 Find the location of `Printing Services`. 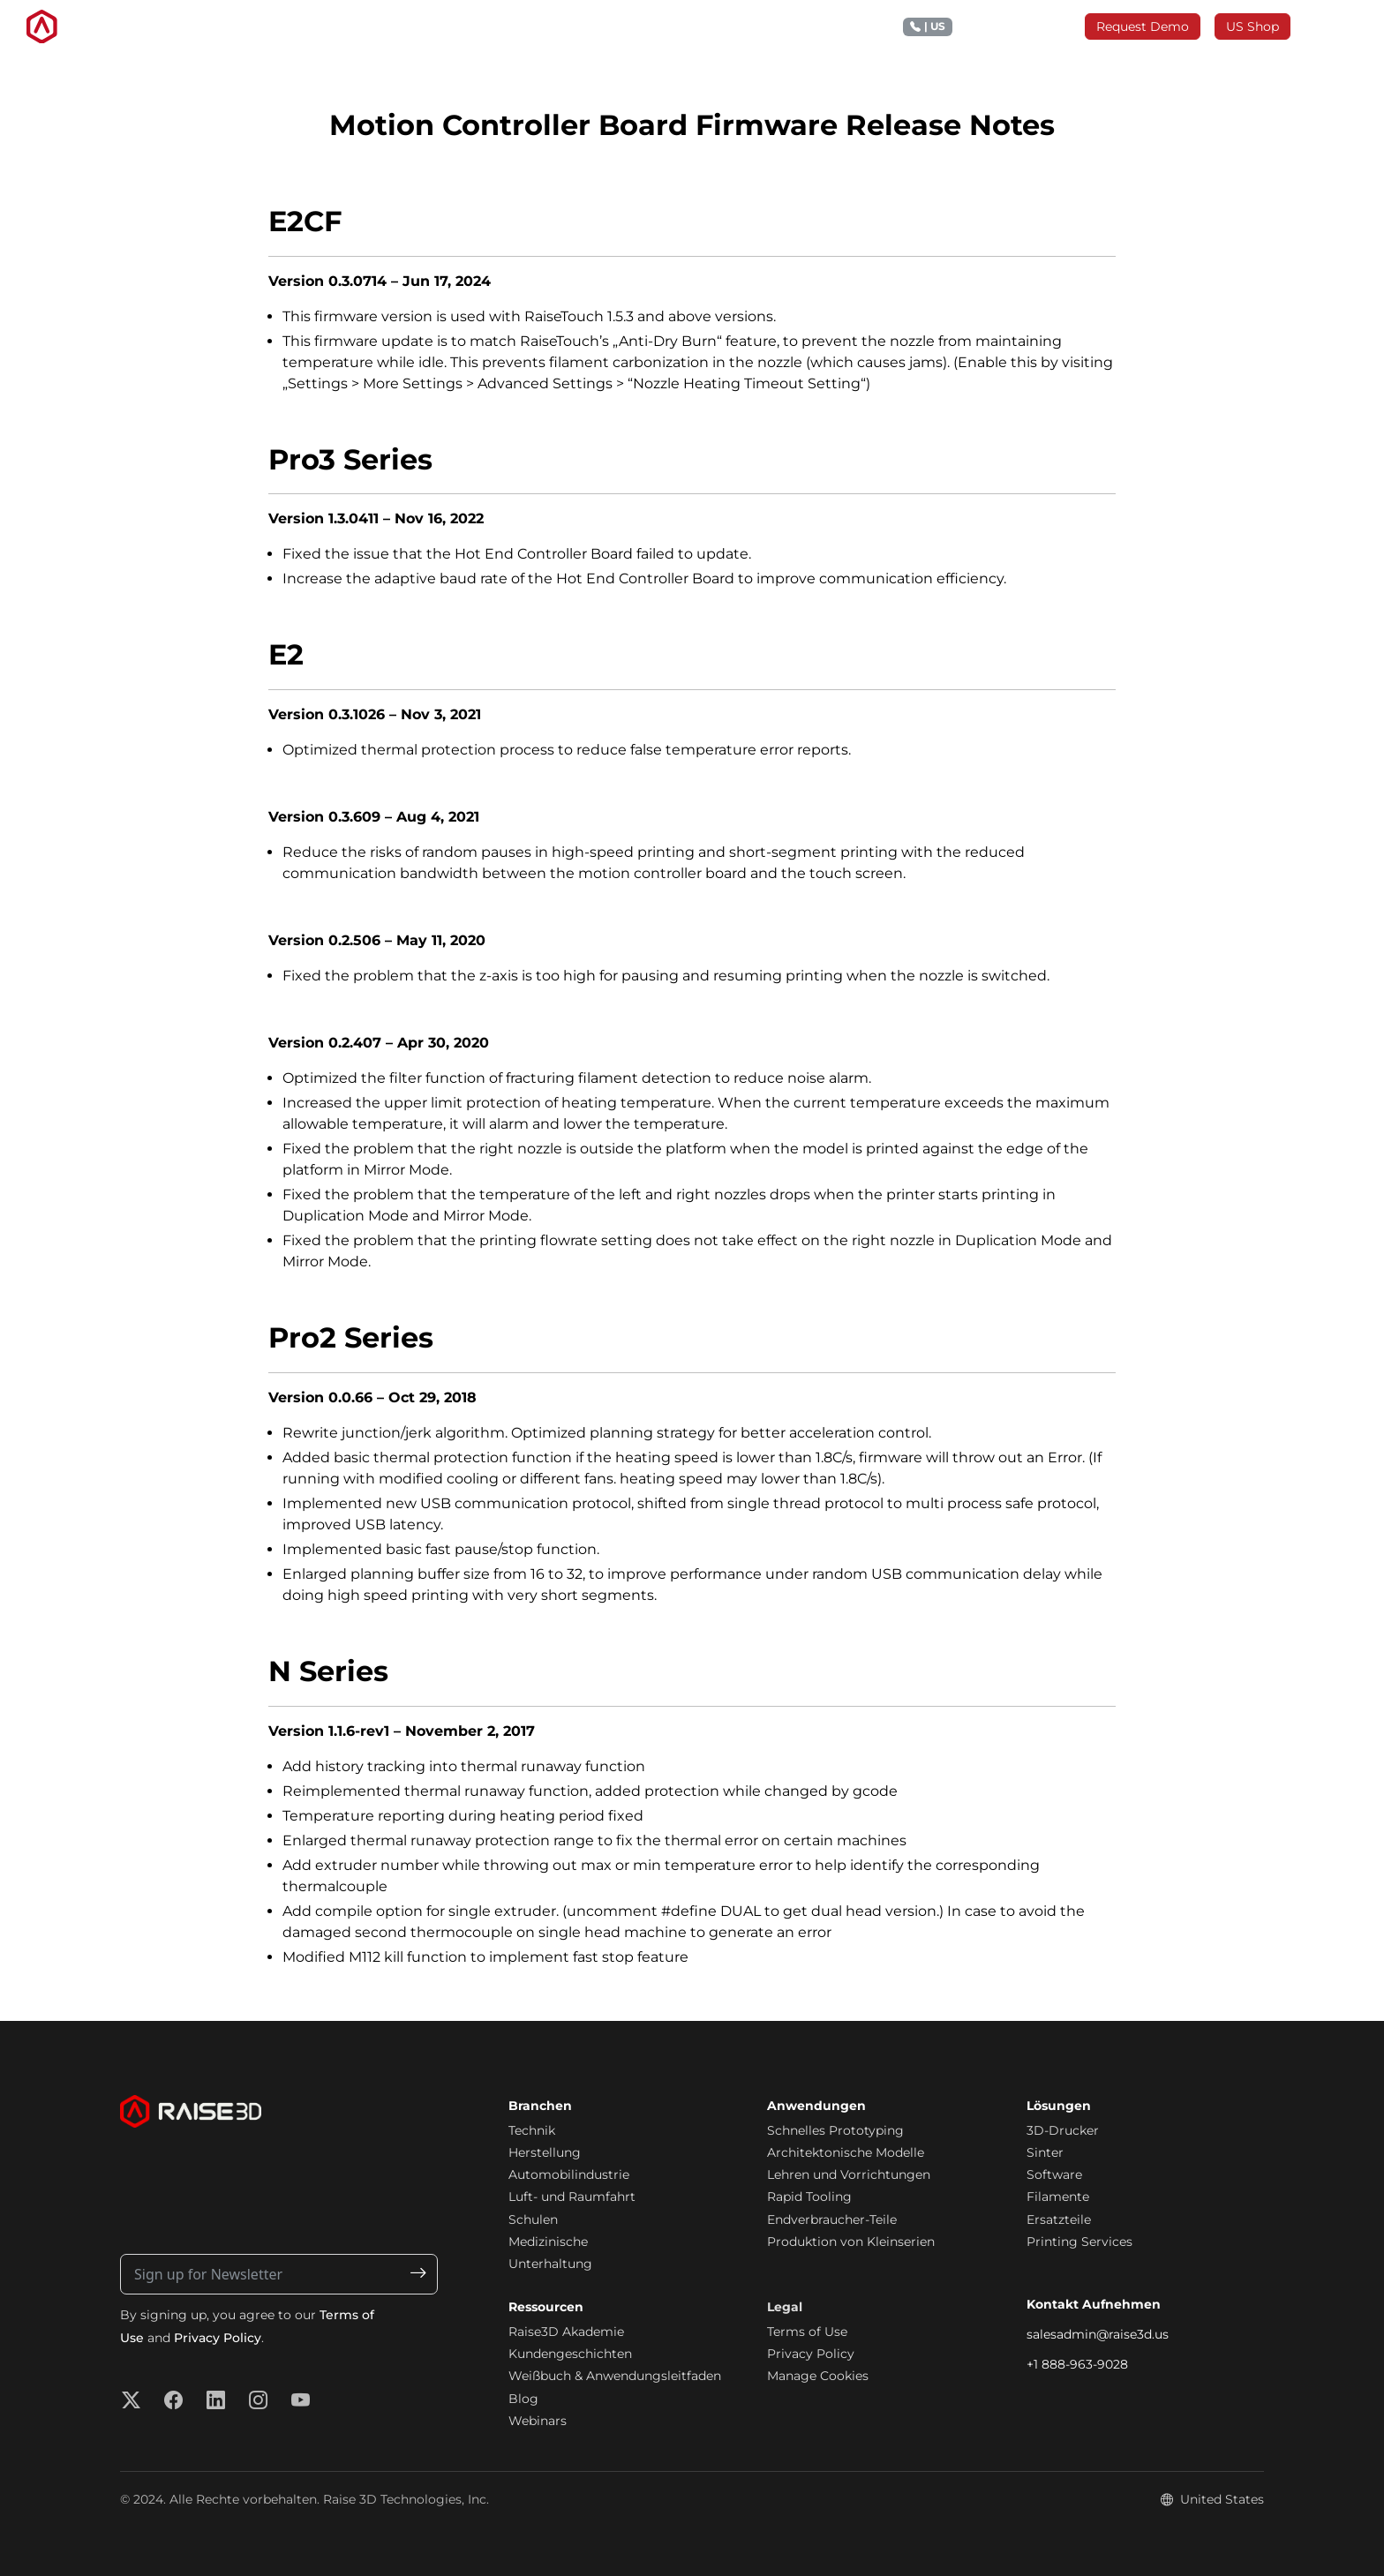

Printing Services is located at coordinates (1079, 2241).